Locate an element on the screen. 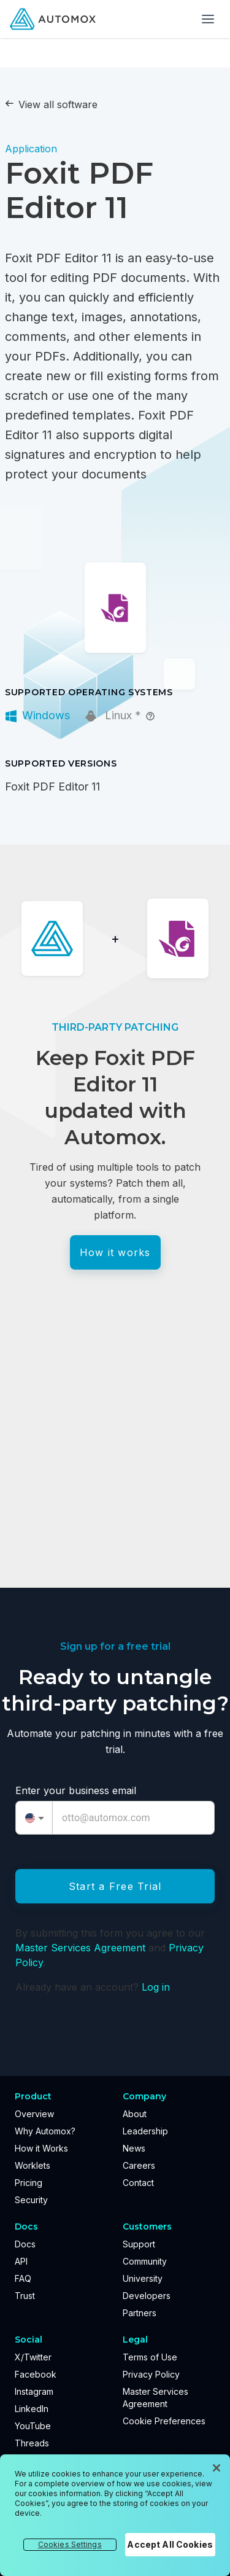  [combobox] is located at coordinates (34, 1818).